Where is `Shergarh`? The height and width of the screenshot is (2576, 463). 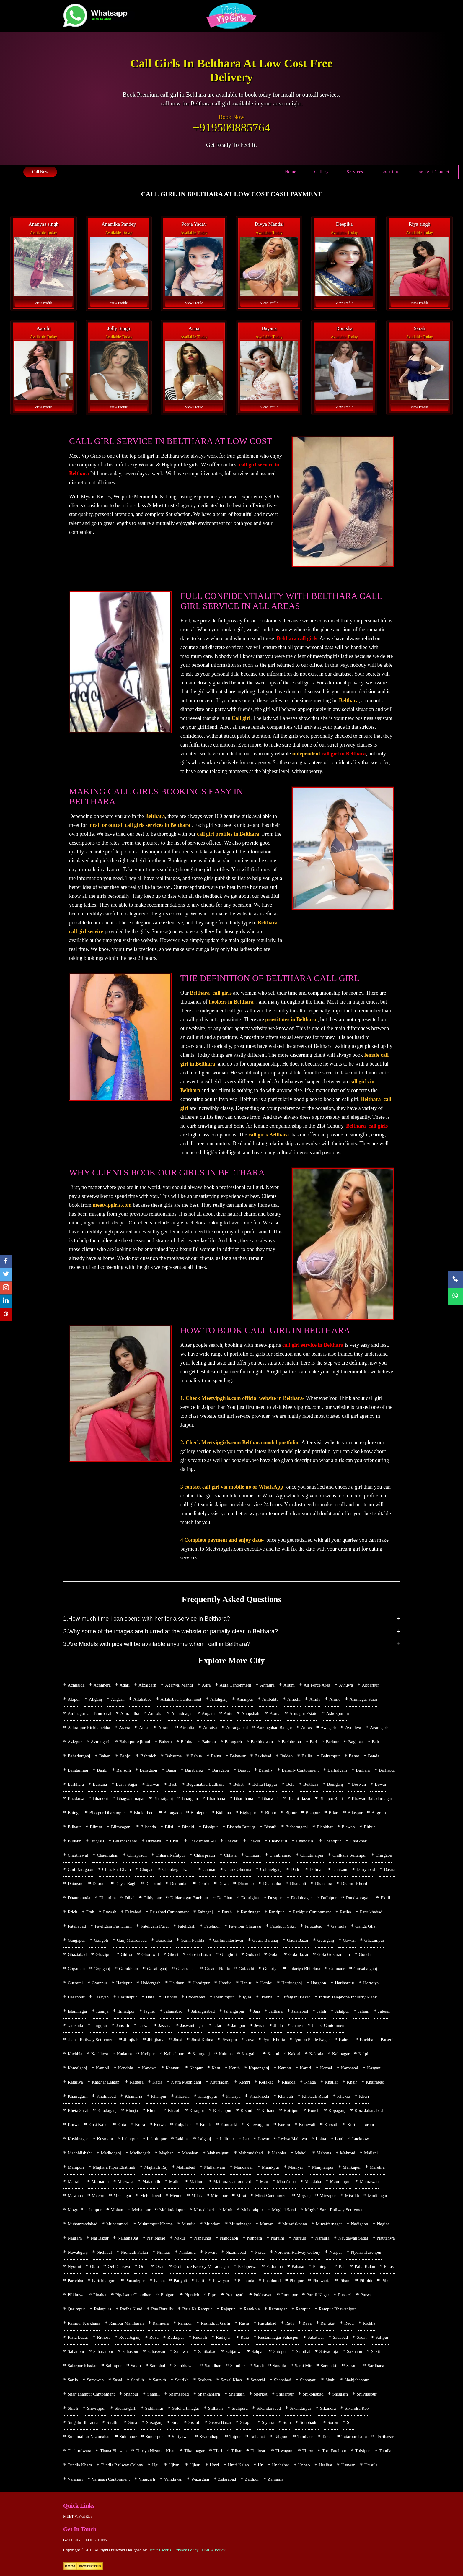
Shergarh is located at coordinates (237, 2394).